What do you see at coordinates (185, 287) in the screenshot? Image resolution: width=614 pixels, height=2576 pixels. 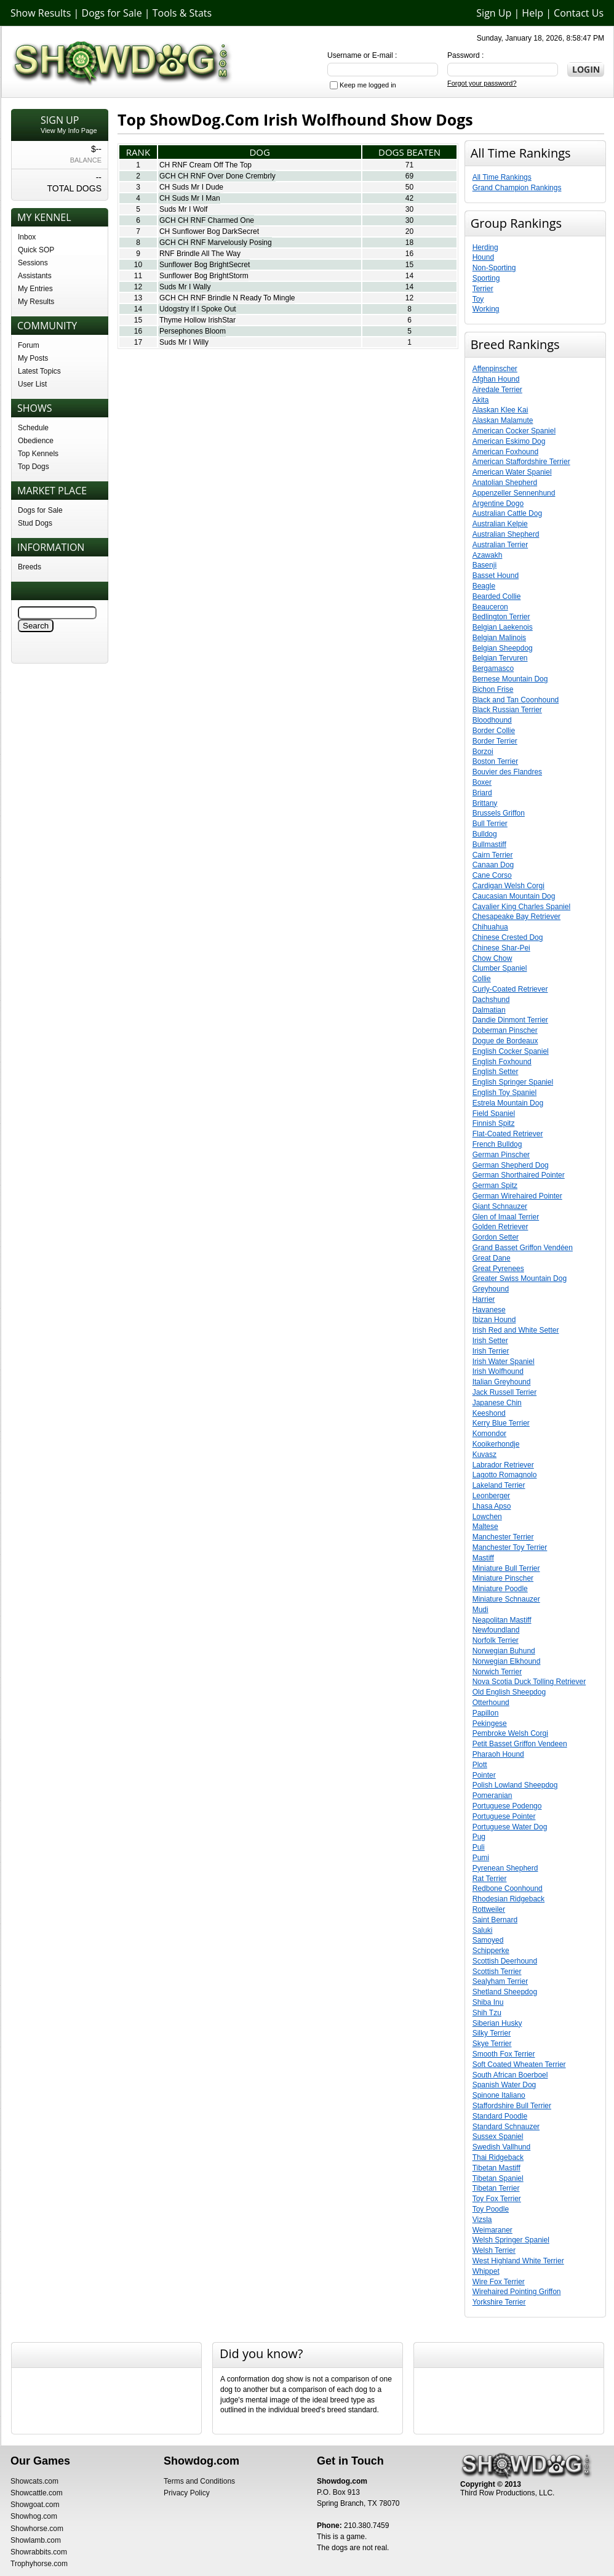 I see `Suds Mr I Wally` at bounding box center [185, 287].